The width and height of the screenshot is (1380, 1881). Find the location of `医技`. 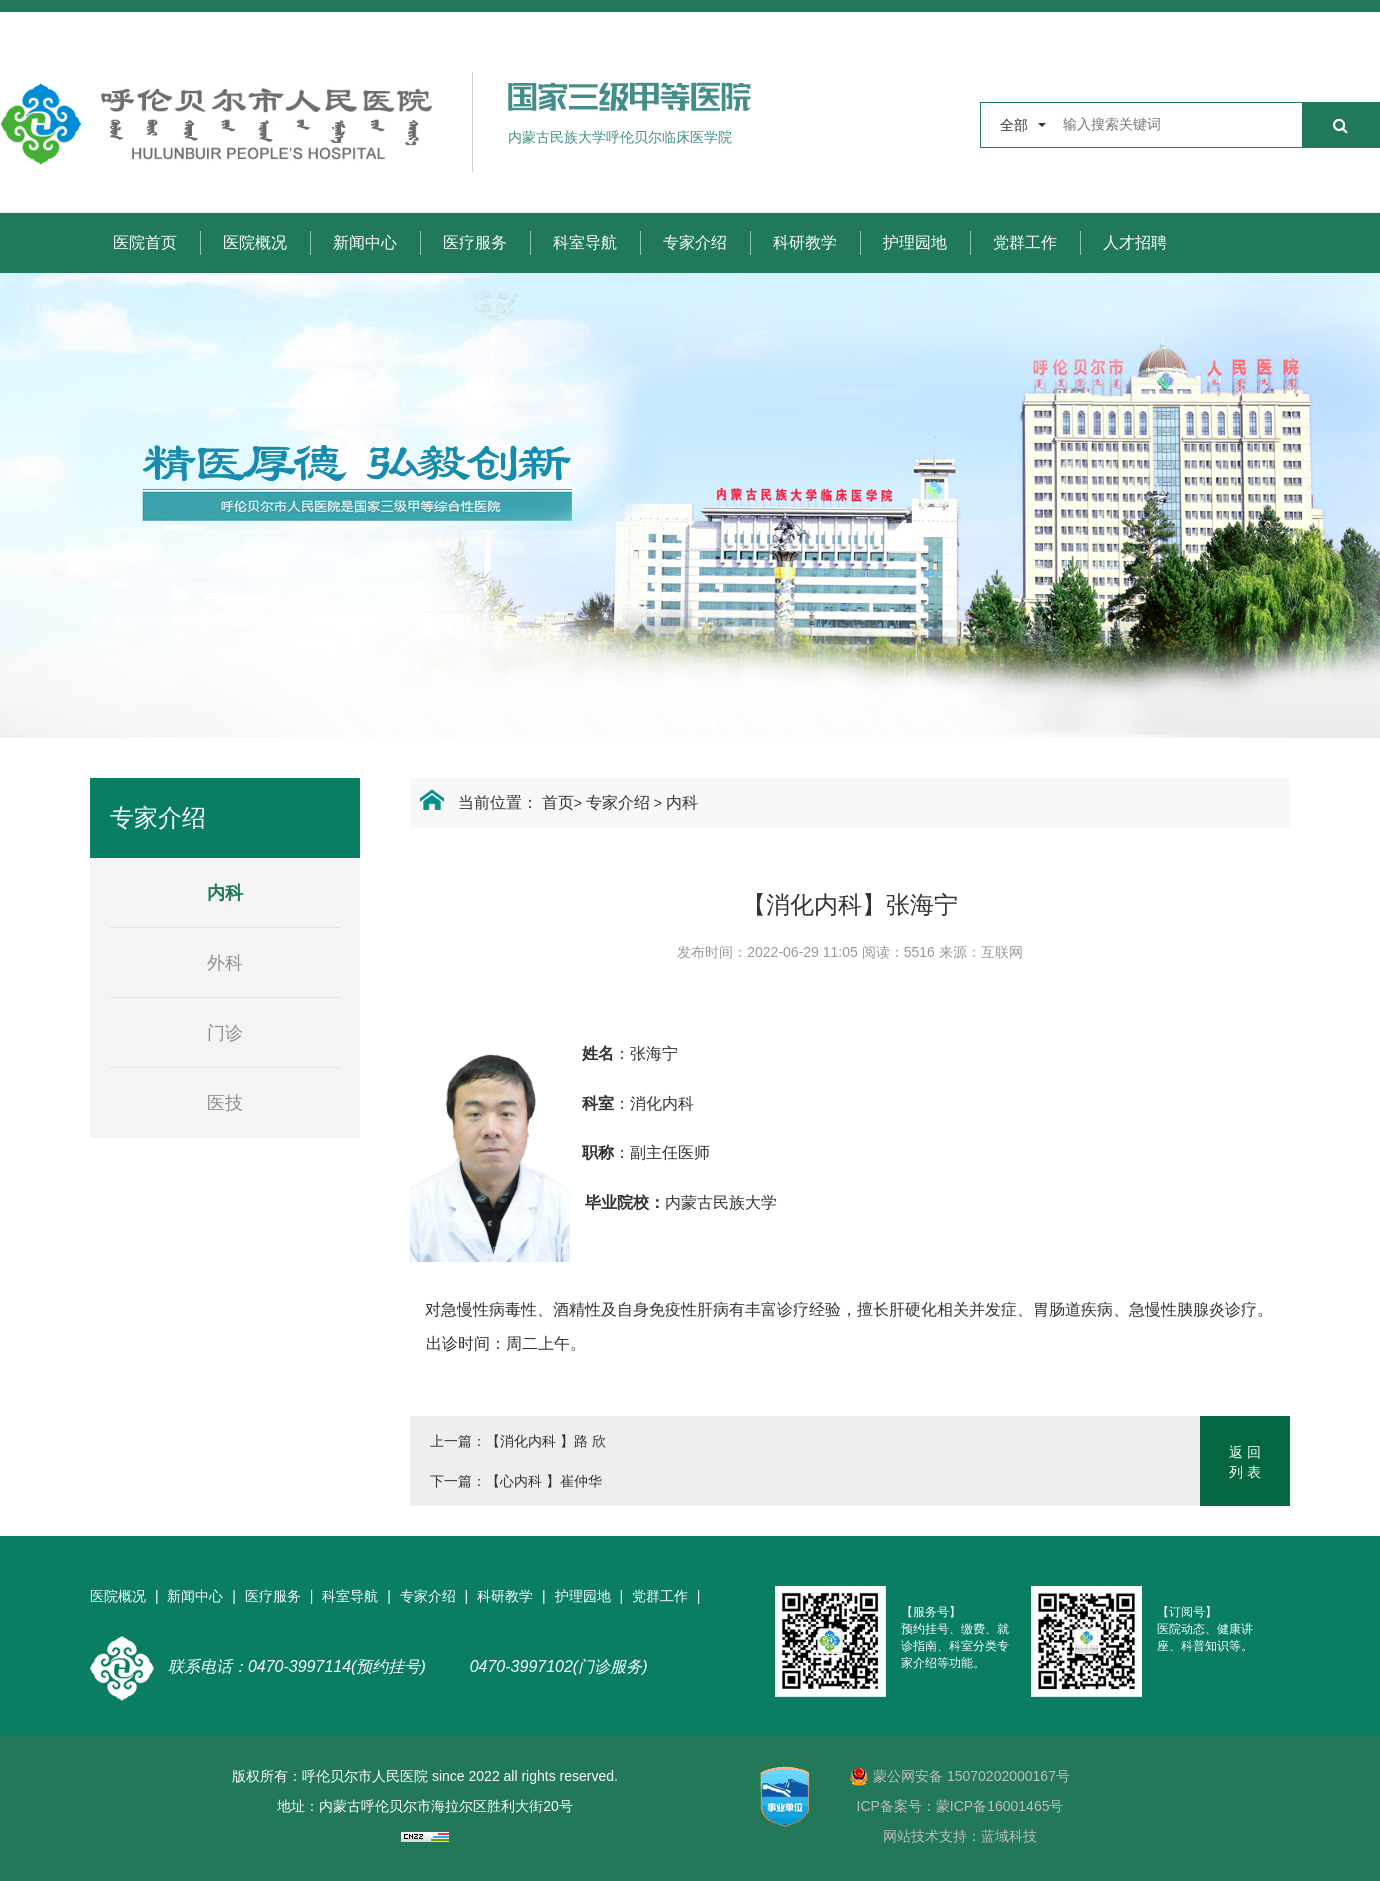

医技 is located at coordinates (225, 1103).